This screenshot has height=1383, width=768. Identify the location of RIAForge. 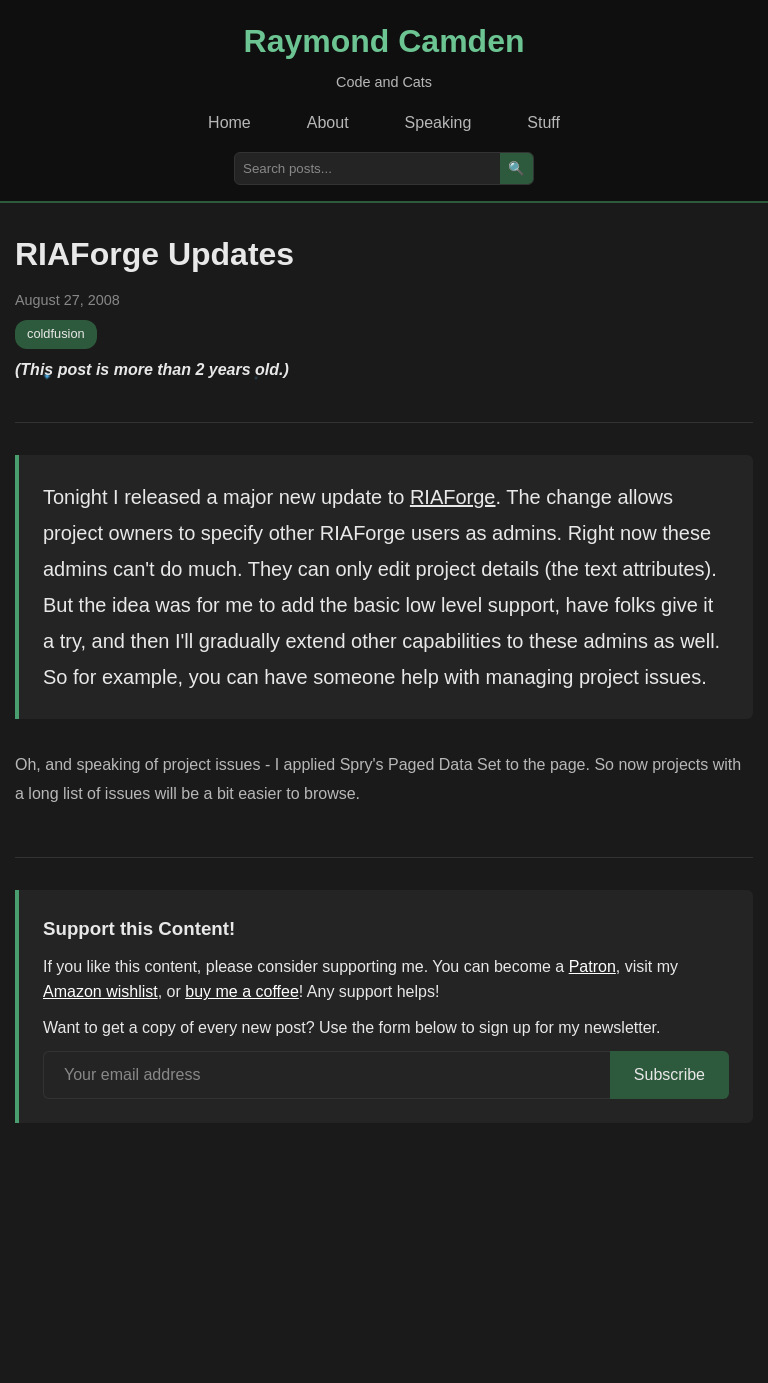
(453, 497).